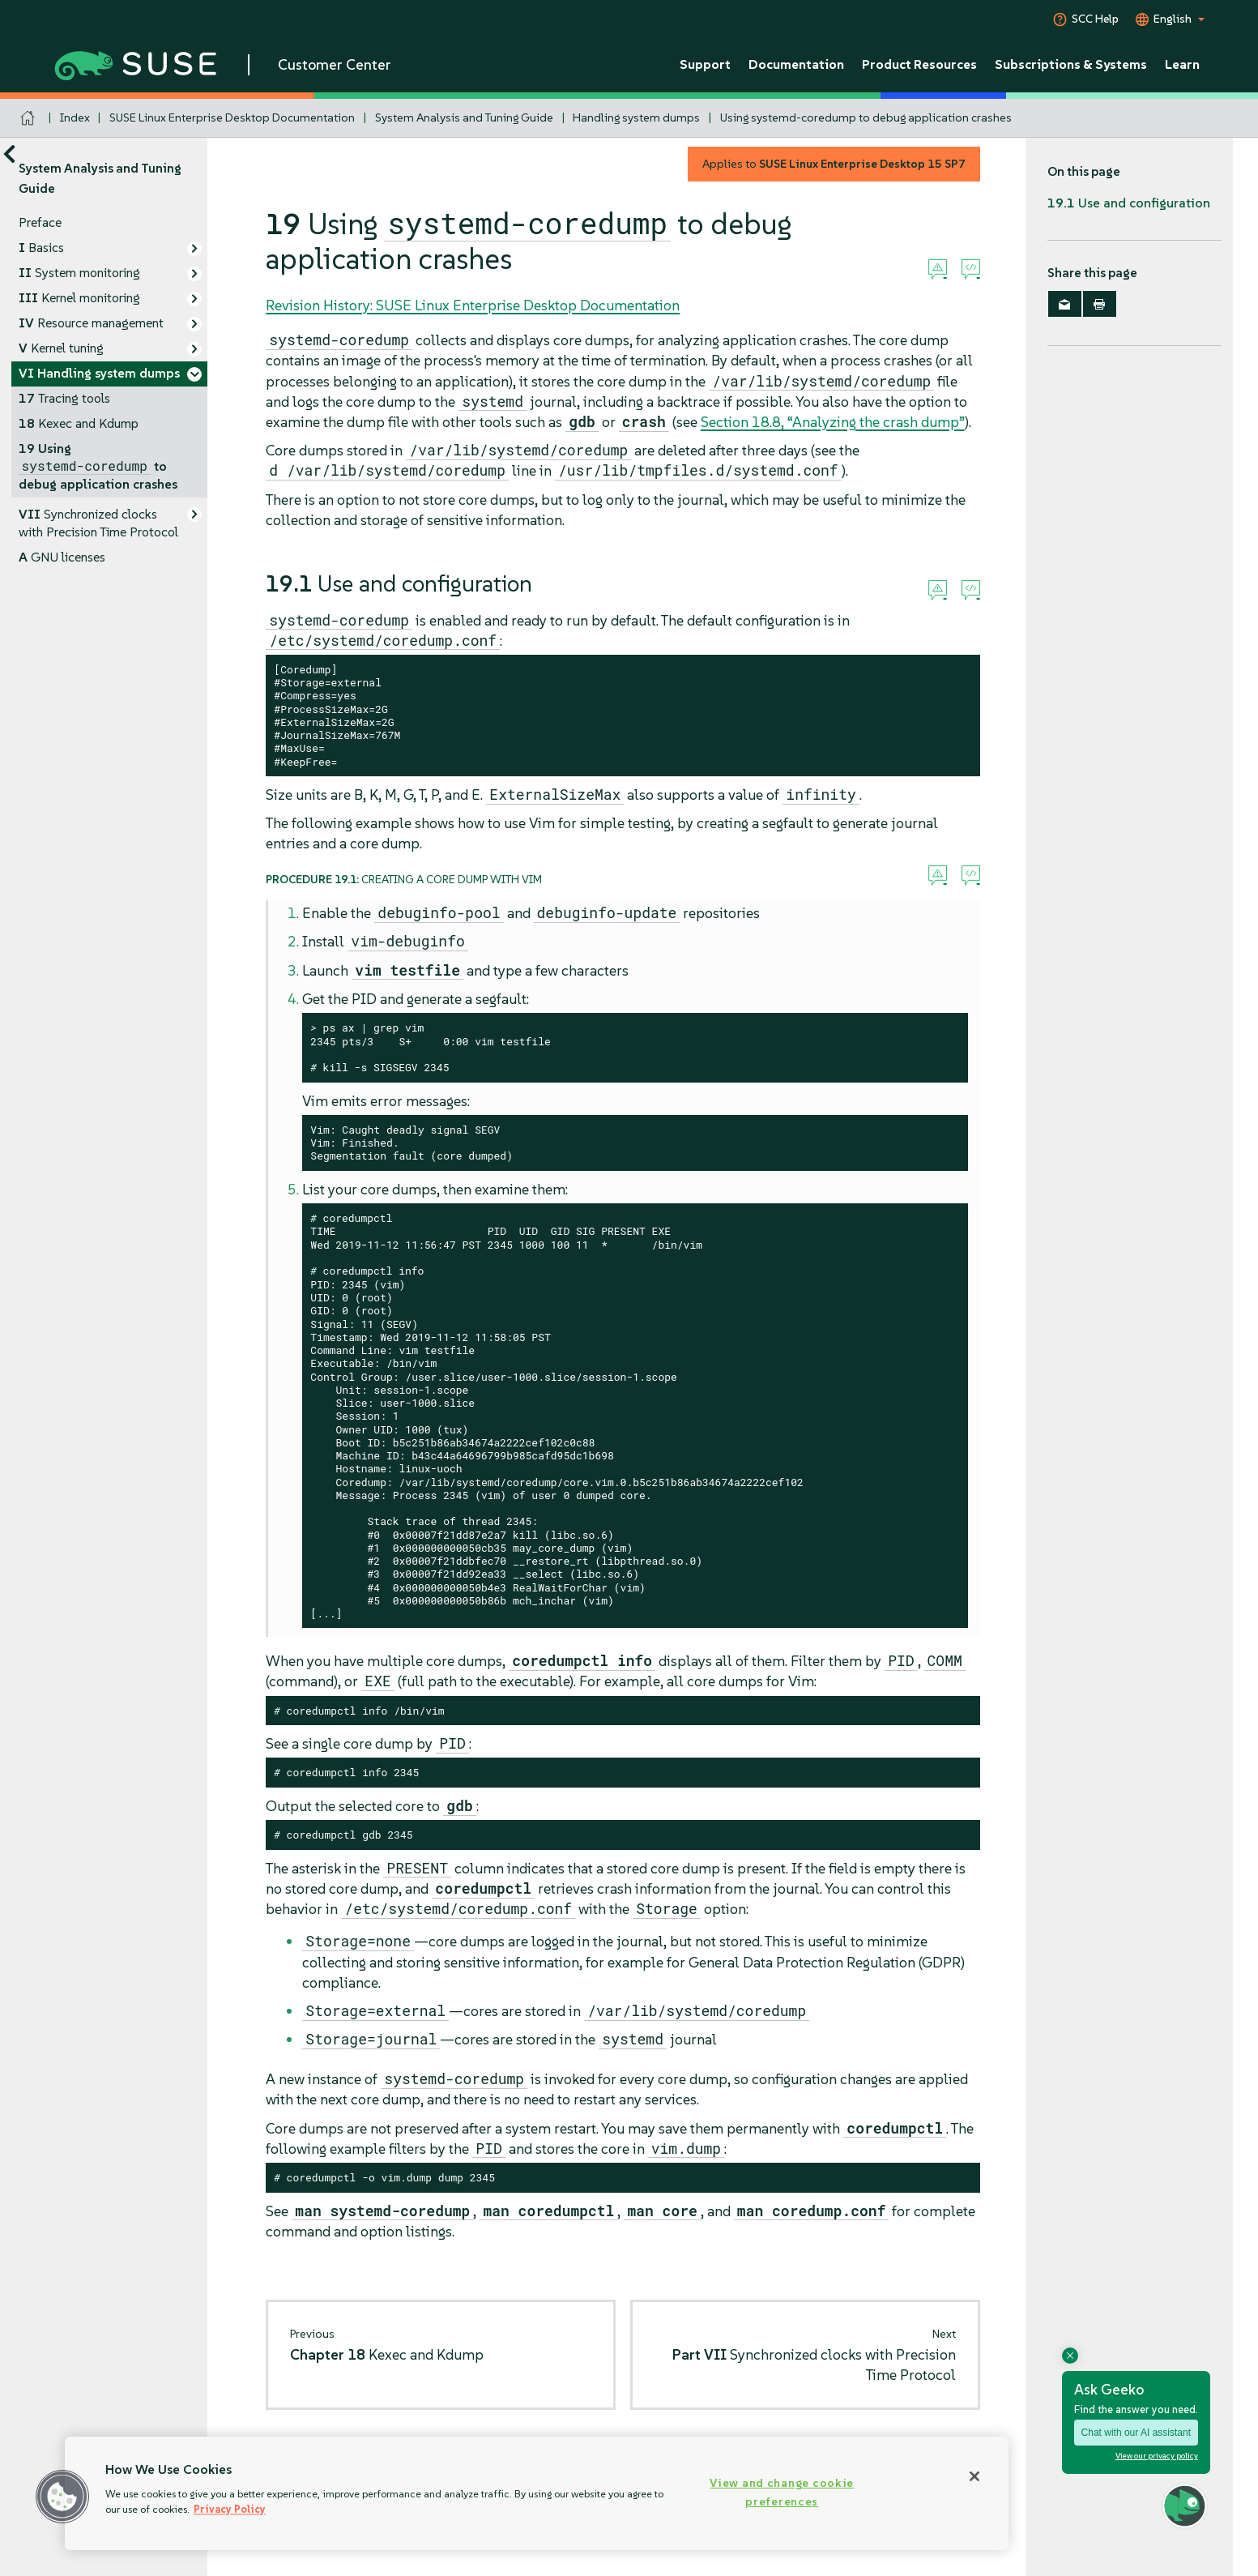 This screenshot has width=1258, height=2576. What do you see at coordinates (232, 117) in the screenshot?
I see `SUSE Linux Enterprise Desktop Documentation` at bounding box center [232, 117].